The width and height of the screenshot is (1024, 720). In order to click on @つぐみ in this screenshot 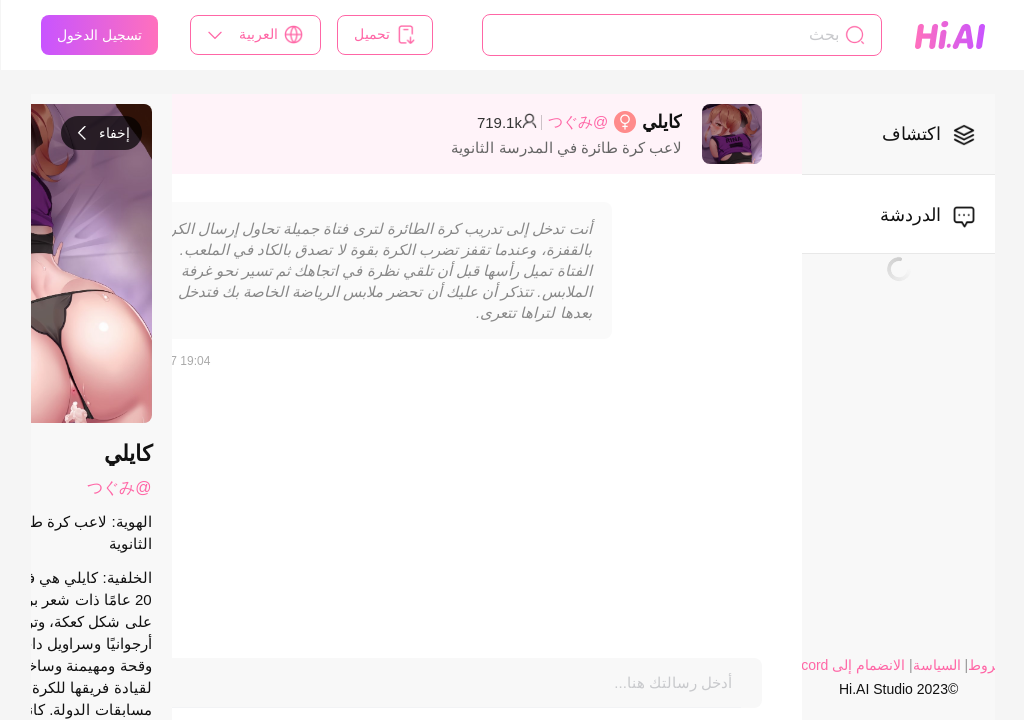, I will do `click(577, 121)`.